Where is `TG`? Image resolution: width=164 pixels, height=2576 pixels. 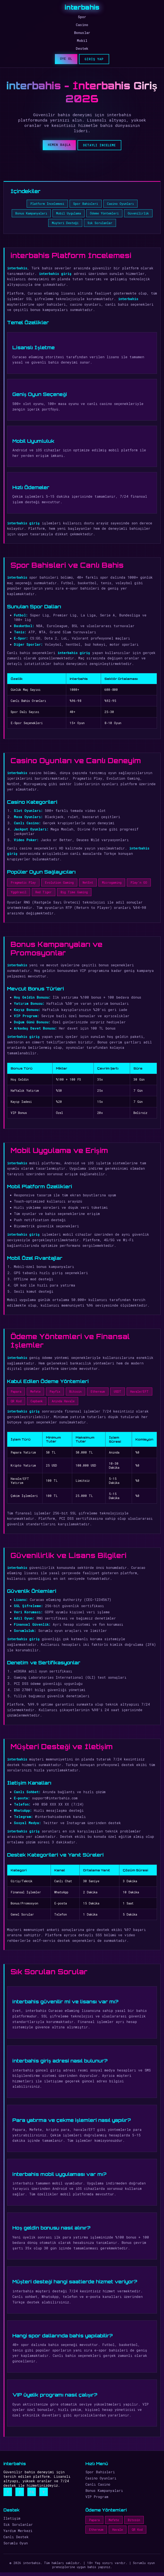
TG is located at coordinates (31, 2495).